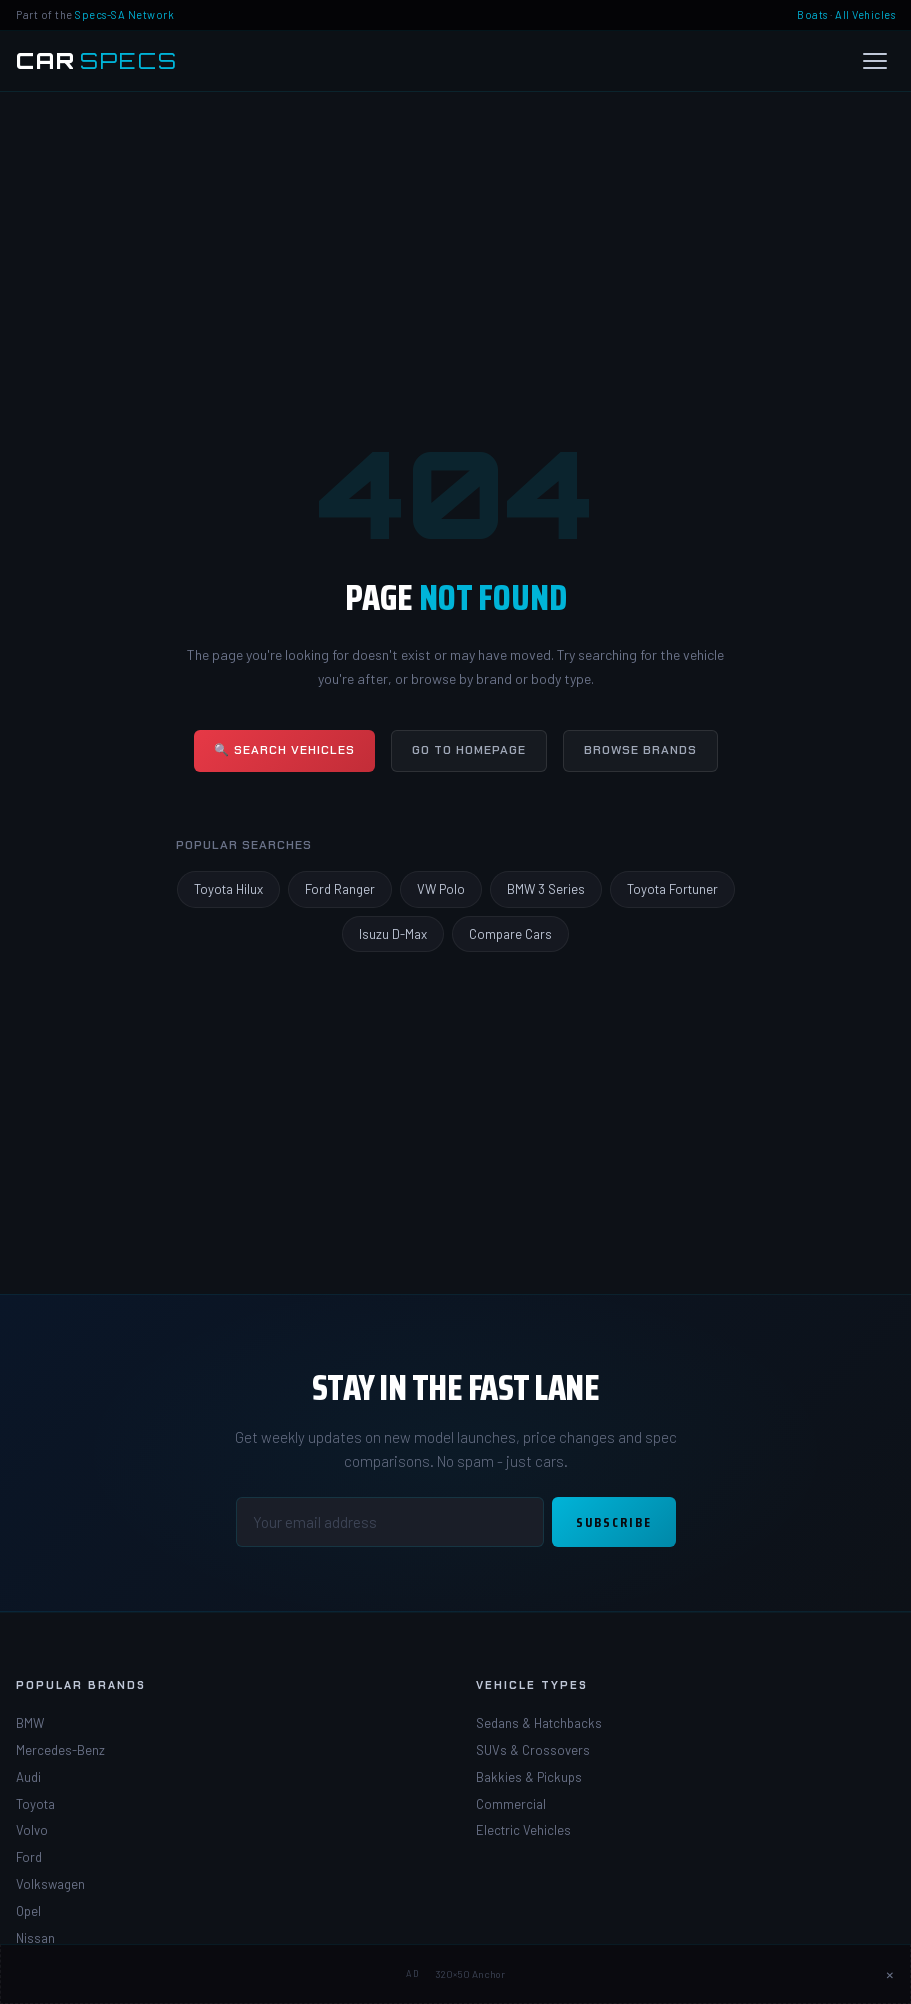 This screenshot has width=911, height=2004. Describe the element at coordinates (546, 889) in the screenshot. I see `BMW 3 Series` at that location.